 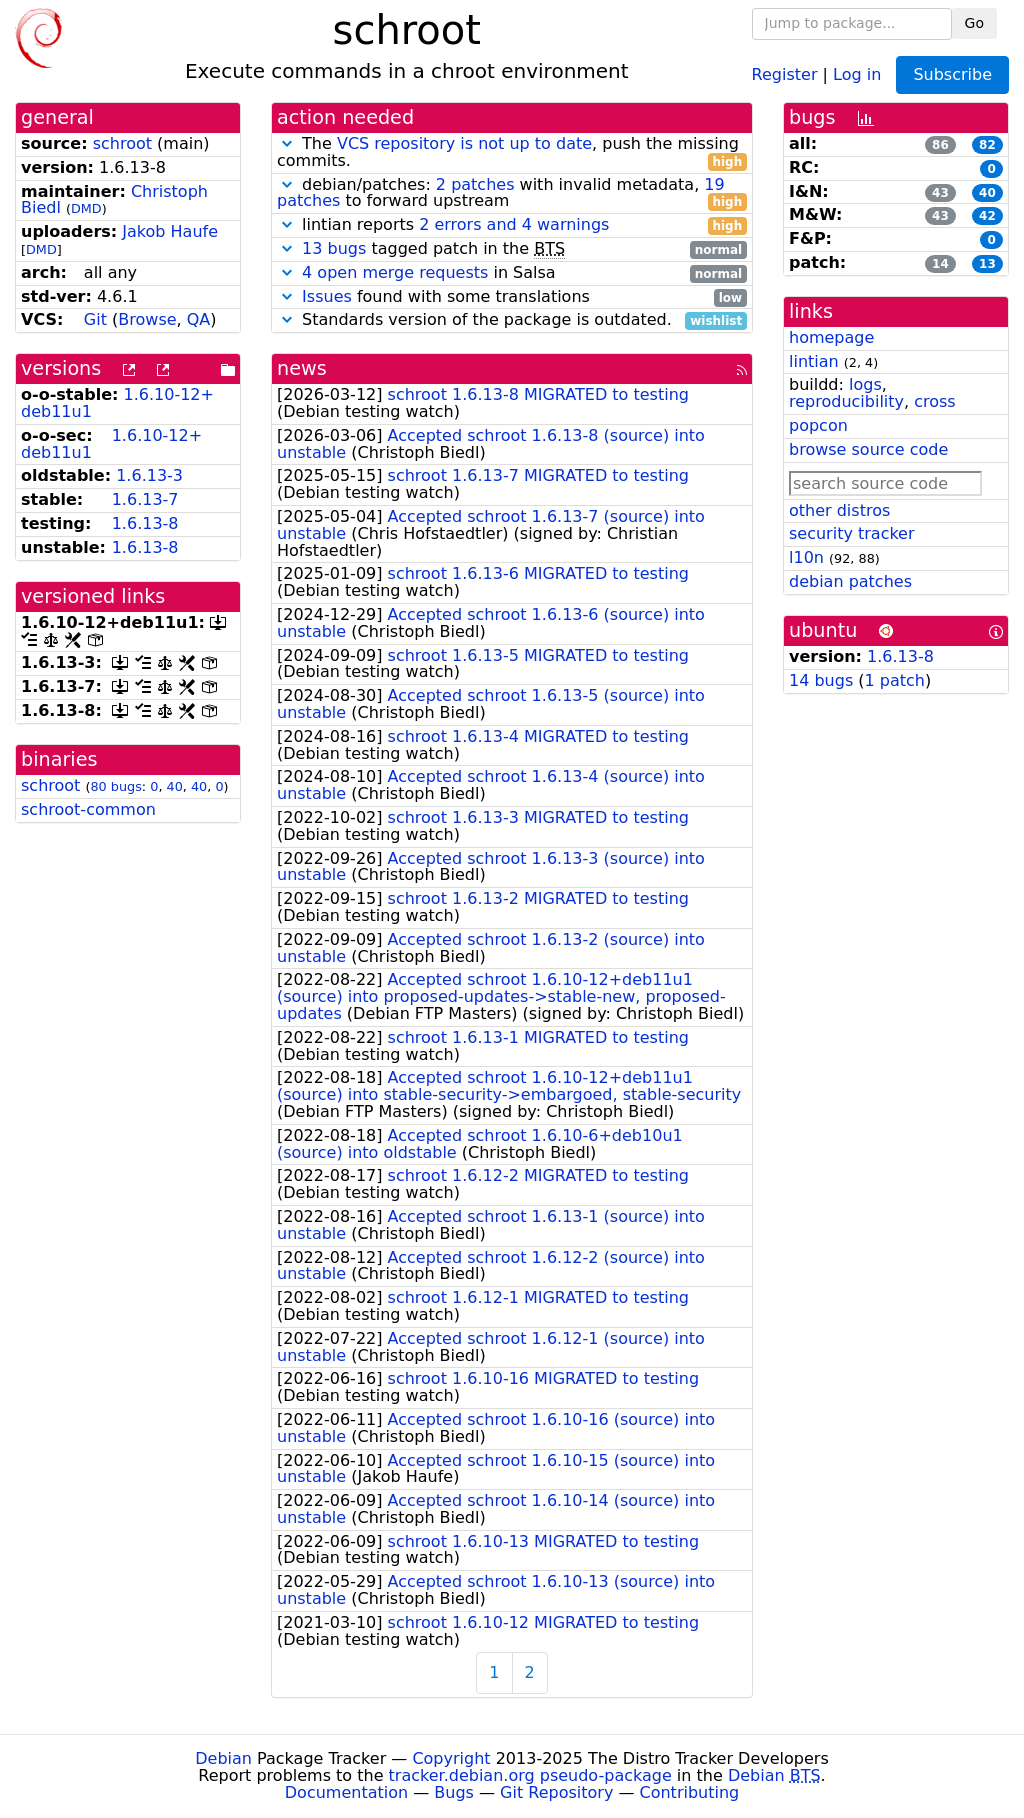 What do you see at coordinates (846, 401) in the screenshot?
I see `reproducibility` at bounding box center [846, 401].